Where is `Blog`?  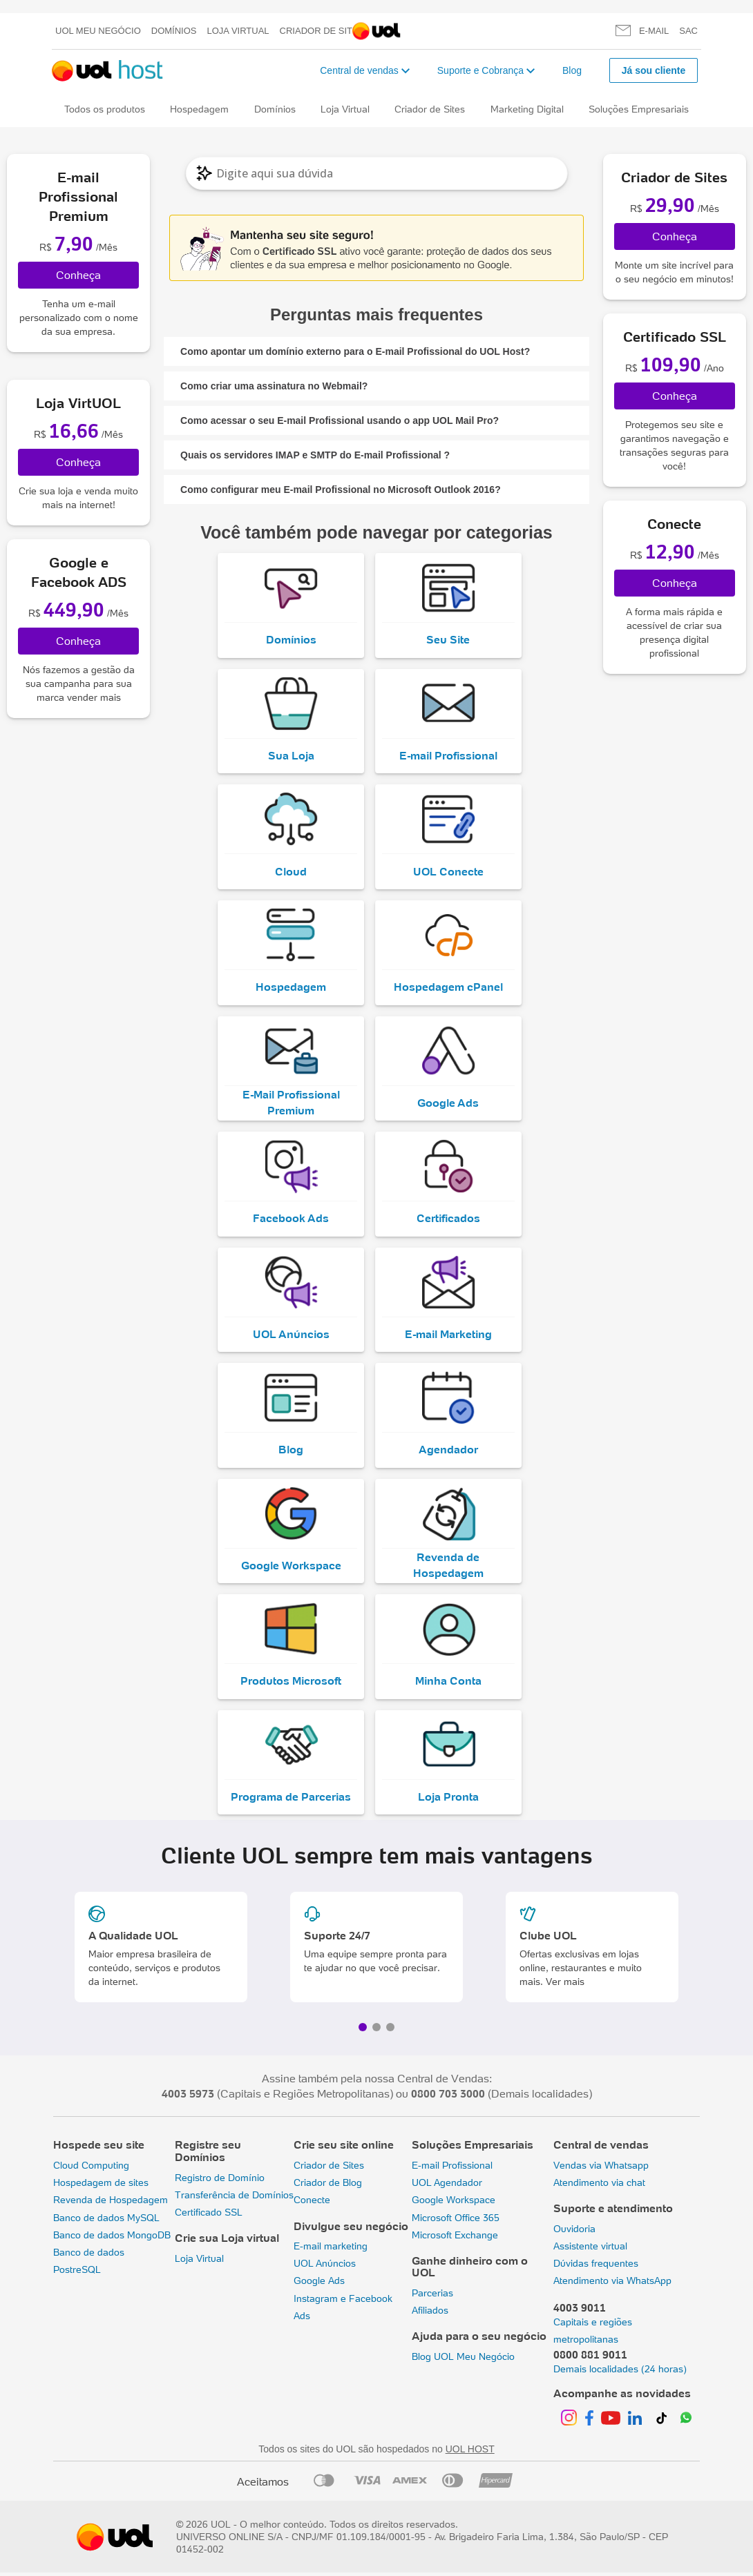 Blog is located at coordinates (572, 70).